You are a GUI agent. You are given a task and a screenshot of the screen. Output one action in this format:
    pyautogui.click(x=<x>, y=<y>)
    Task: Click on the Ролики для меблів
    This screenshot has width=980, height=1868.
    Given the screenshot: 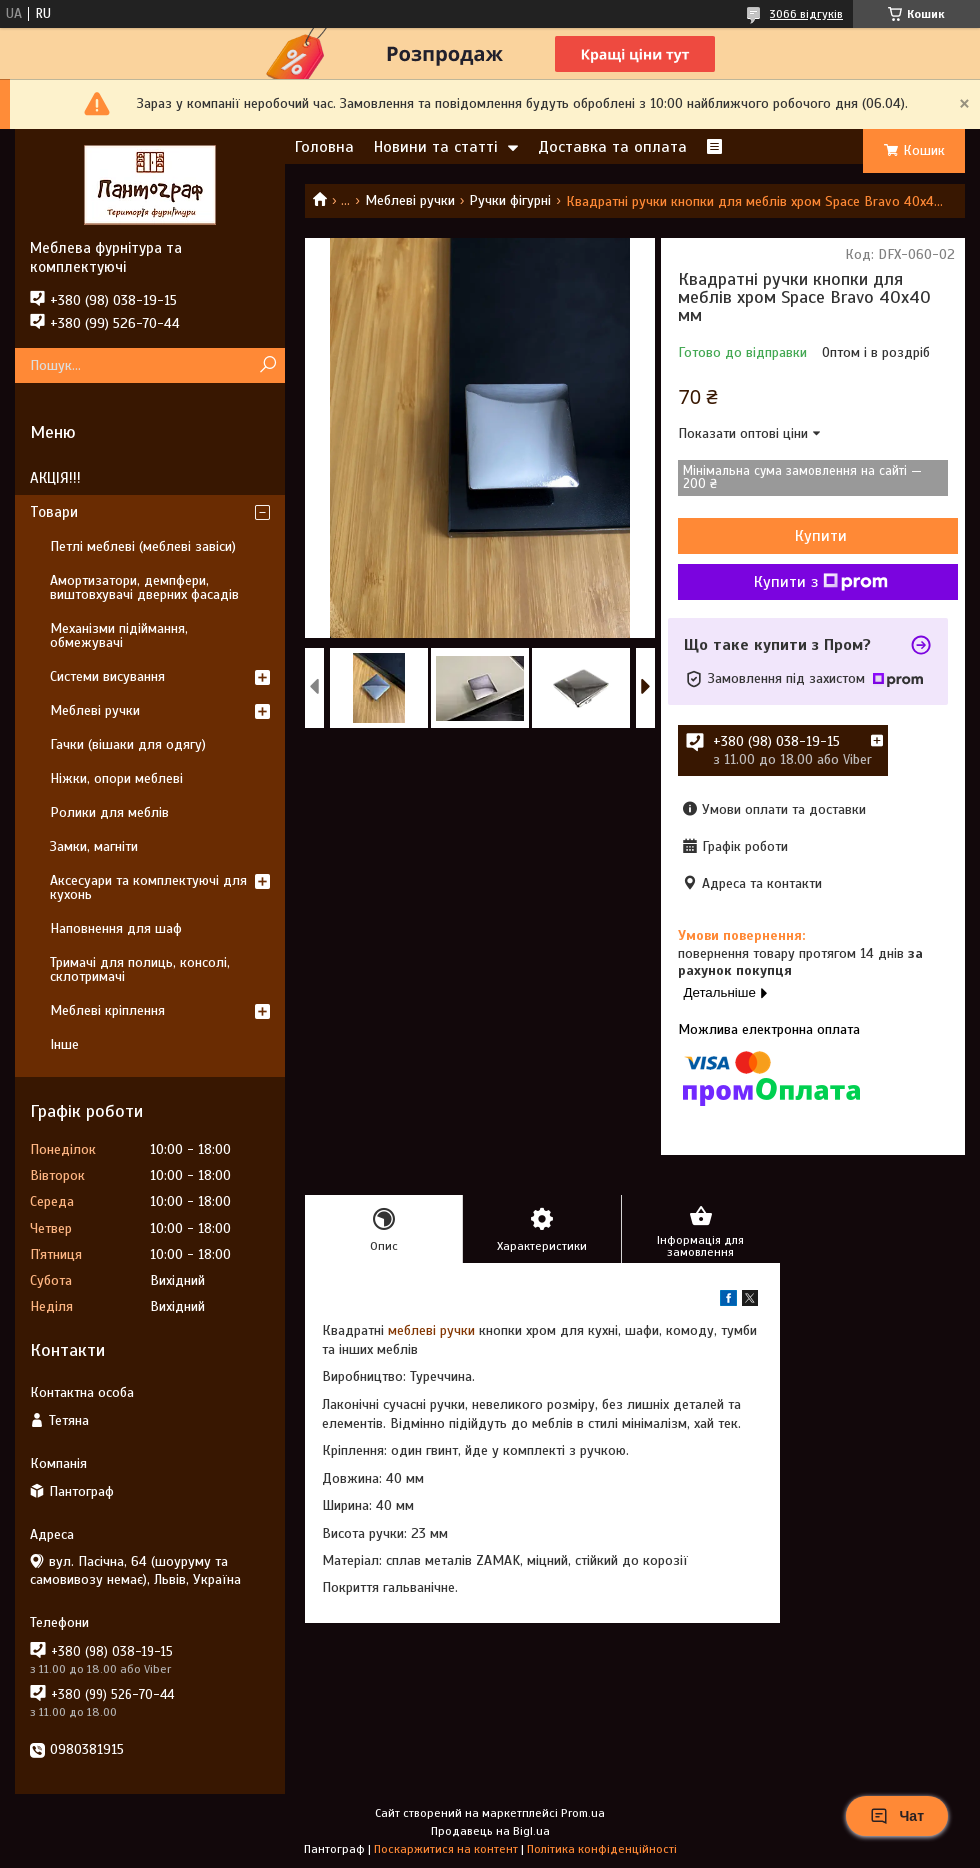 What is the action you would take?
    pyautogui.click(x=109, y=812)
    